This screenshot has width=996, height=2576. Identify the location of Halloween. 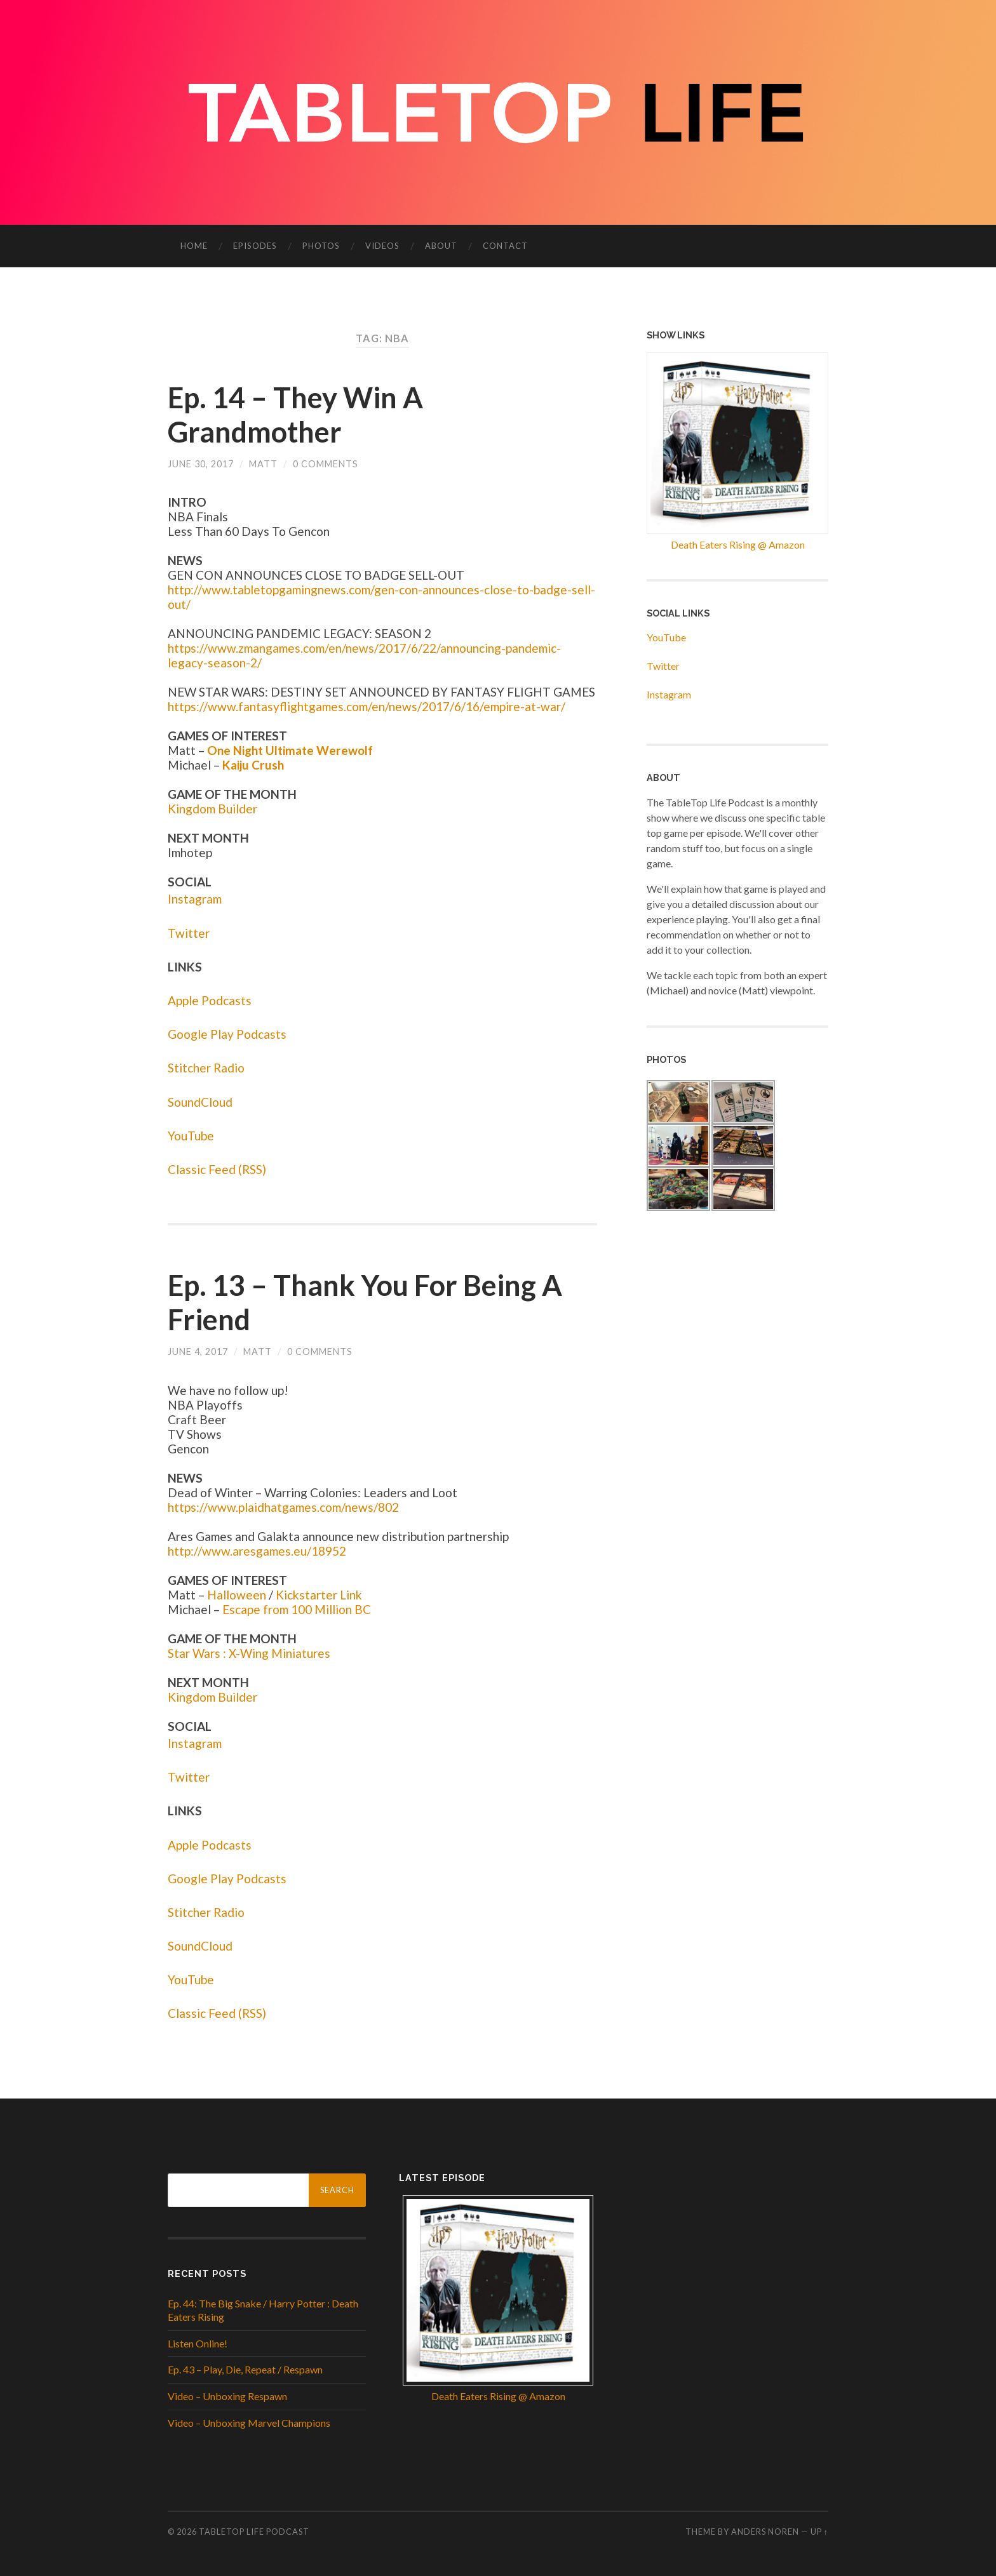
(236, 1594).